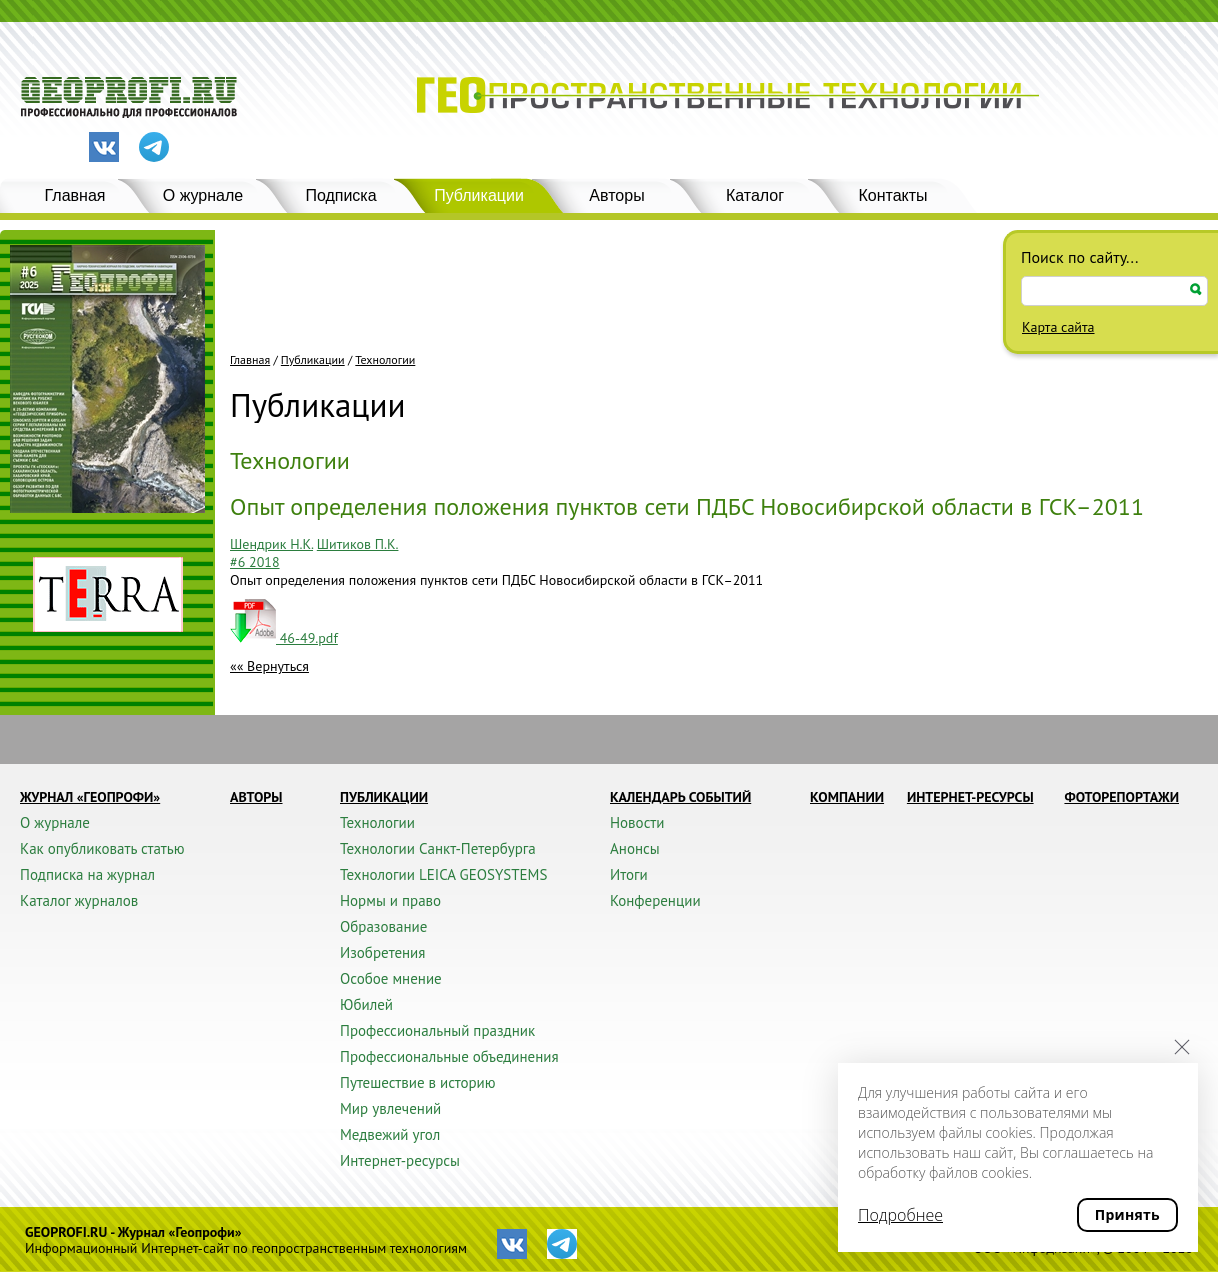 This screenshot has height=1272, width=1218. Describe the element at coordinates (358, 544) in the screenshot. I see `Шитиков П.К.` at that location.